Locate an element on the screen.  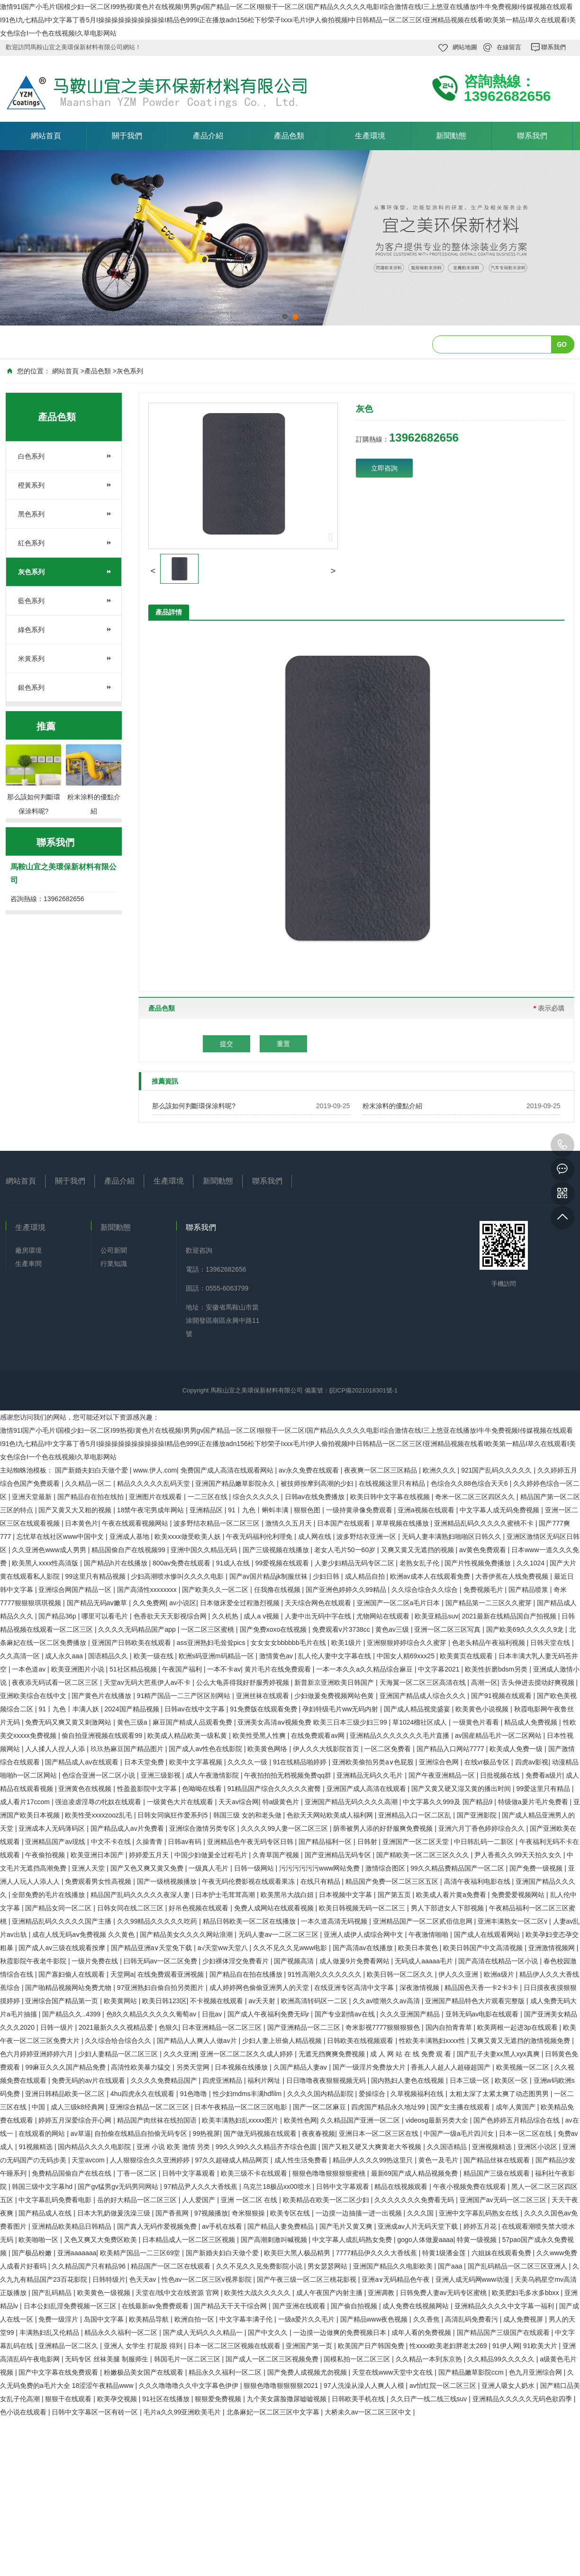
国产午夜三级一区二区三桃花影视 is located at coordinates (307, 2279).